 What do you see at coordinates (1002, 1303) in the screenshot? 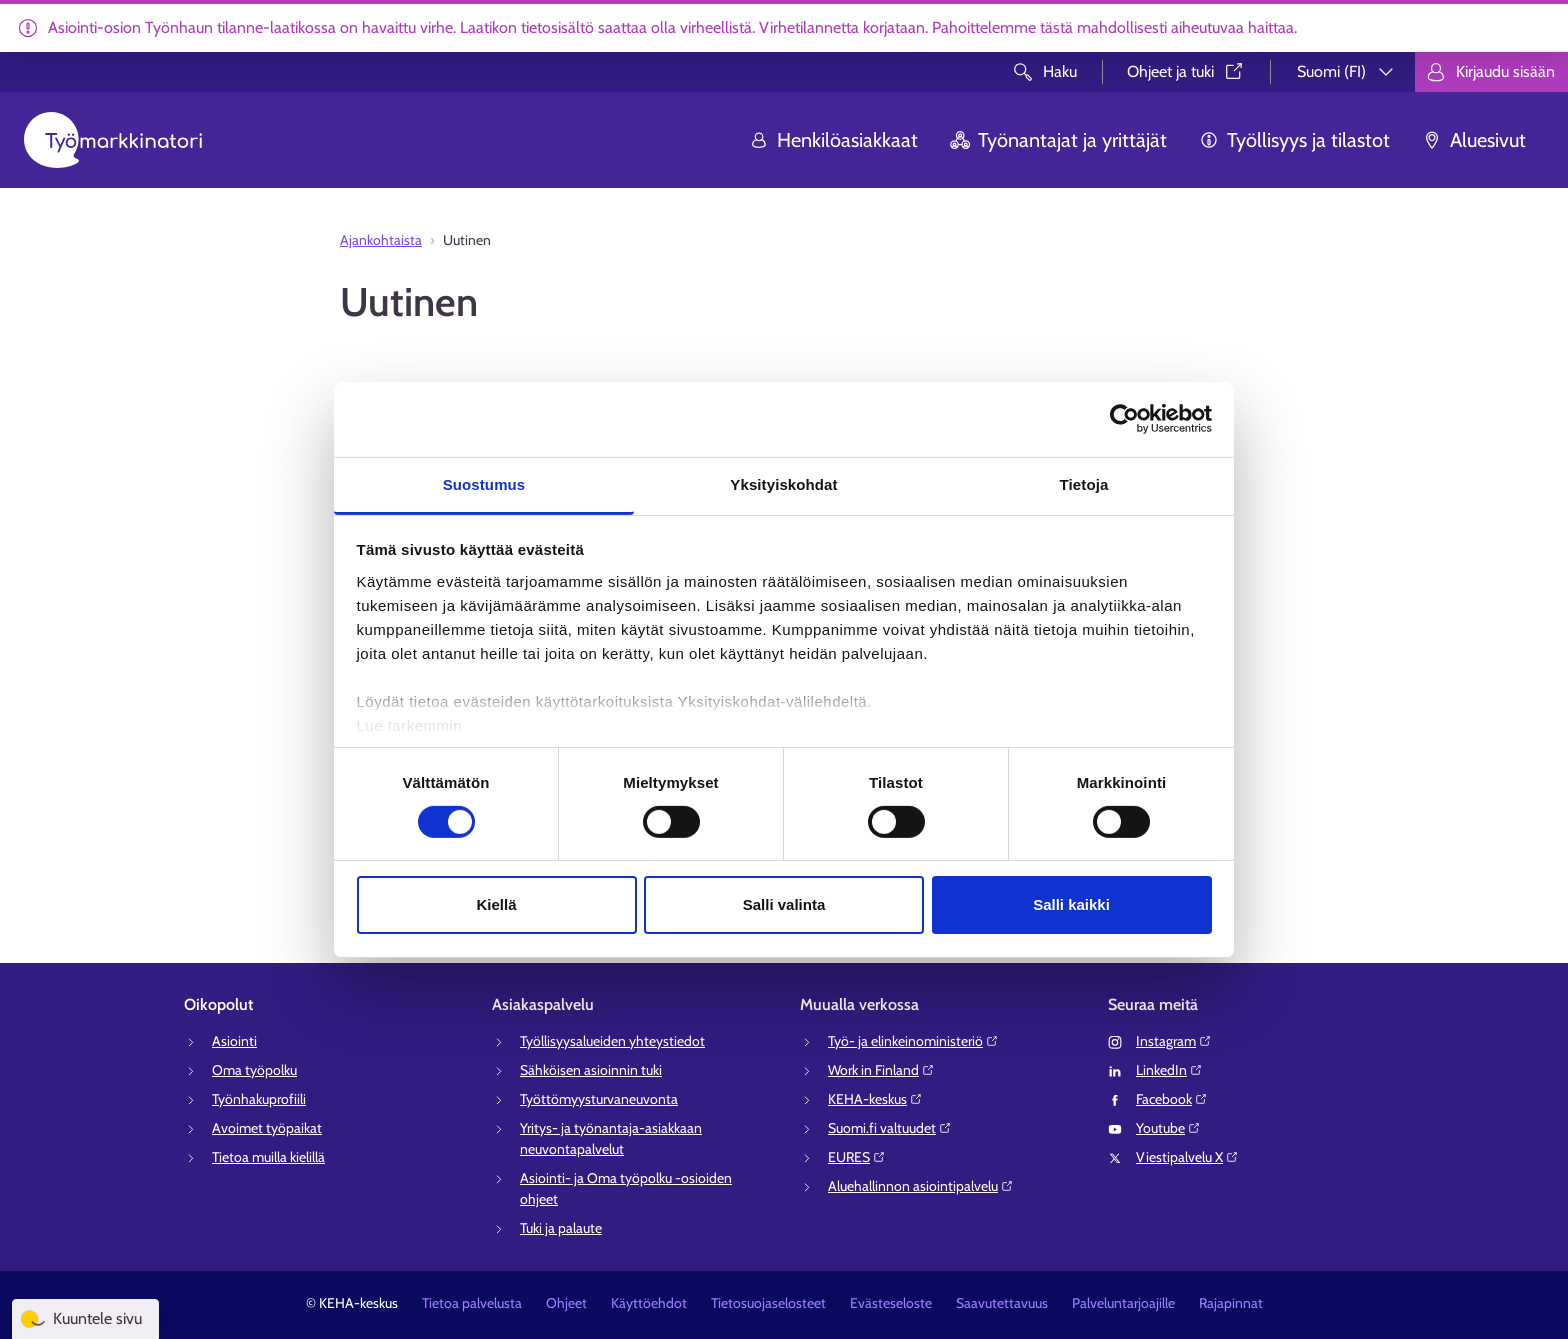
I see `Saavutettavuus` at bounding box center [1002, 1303].